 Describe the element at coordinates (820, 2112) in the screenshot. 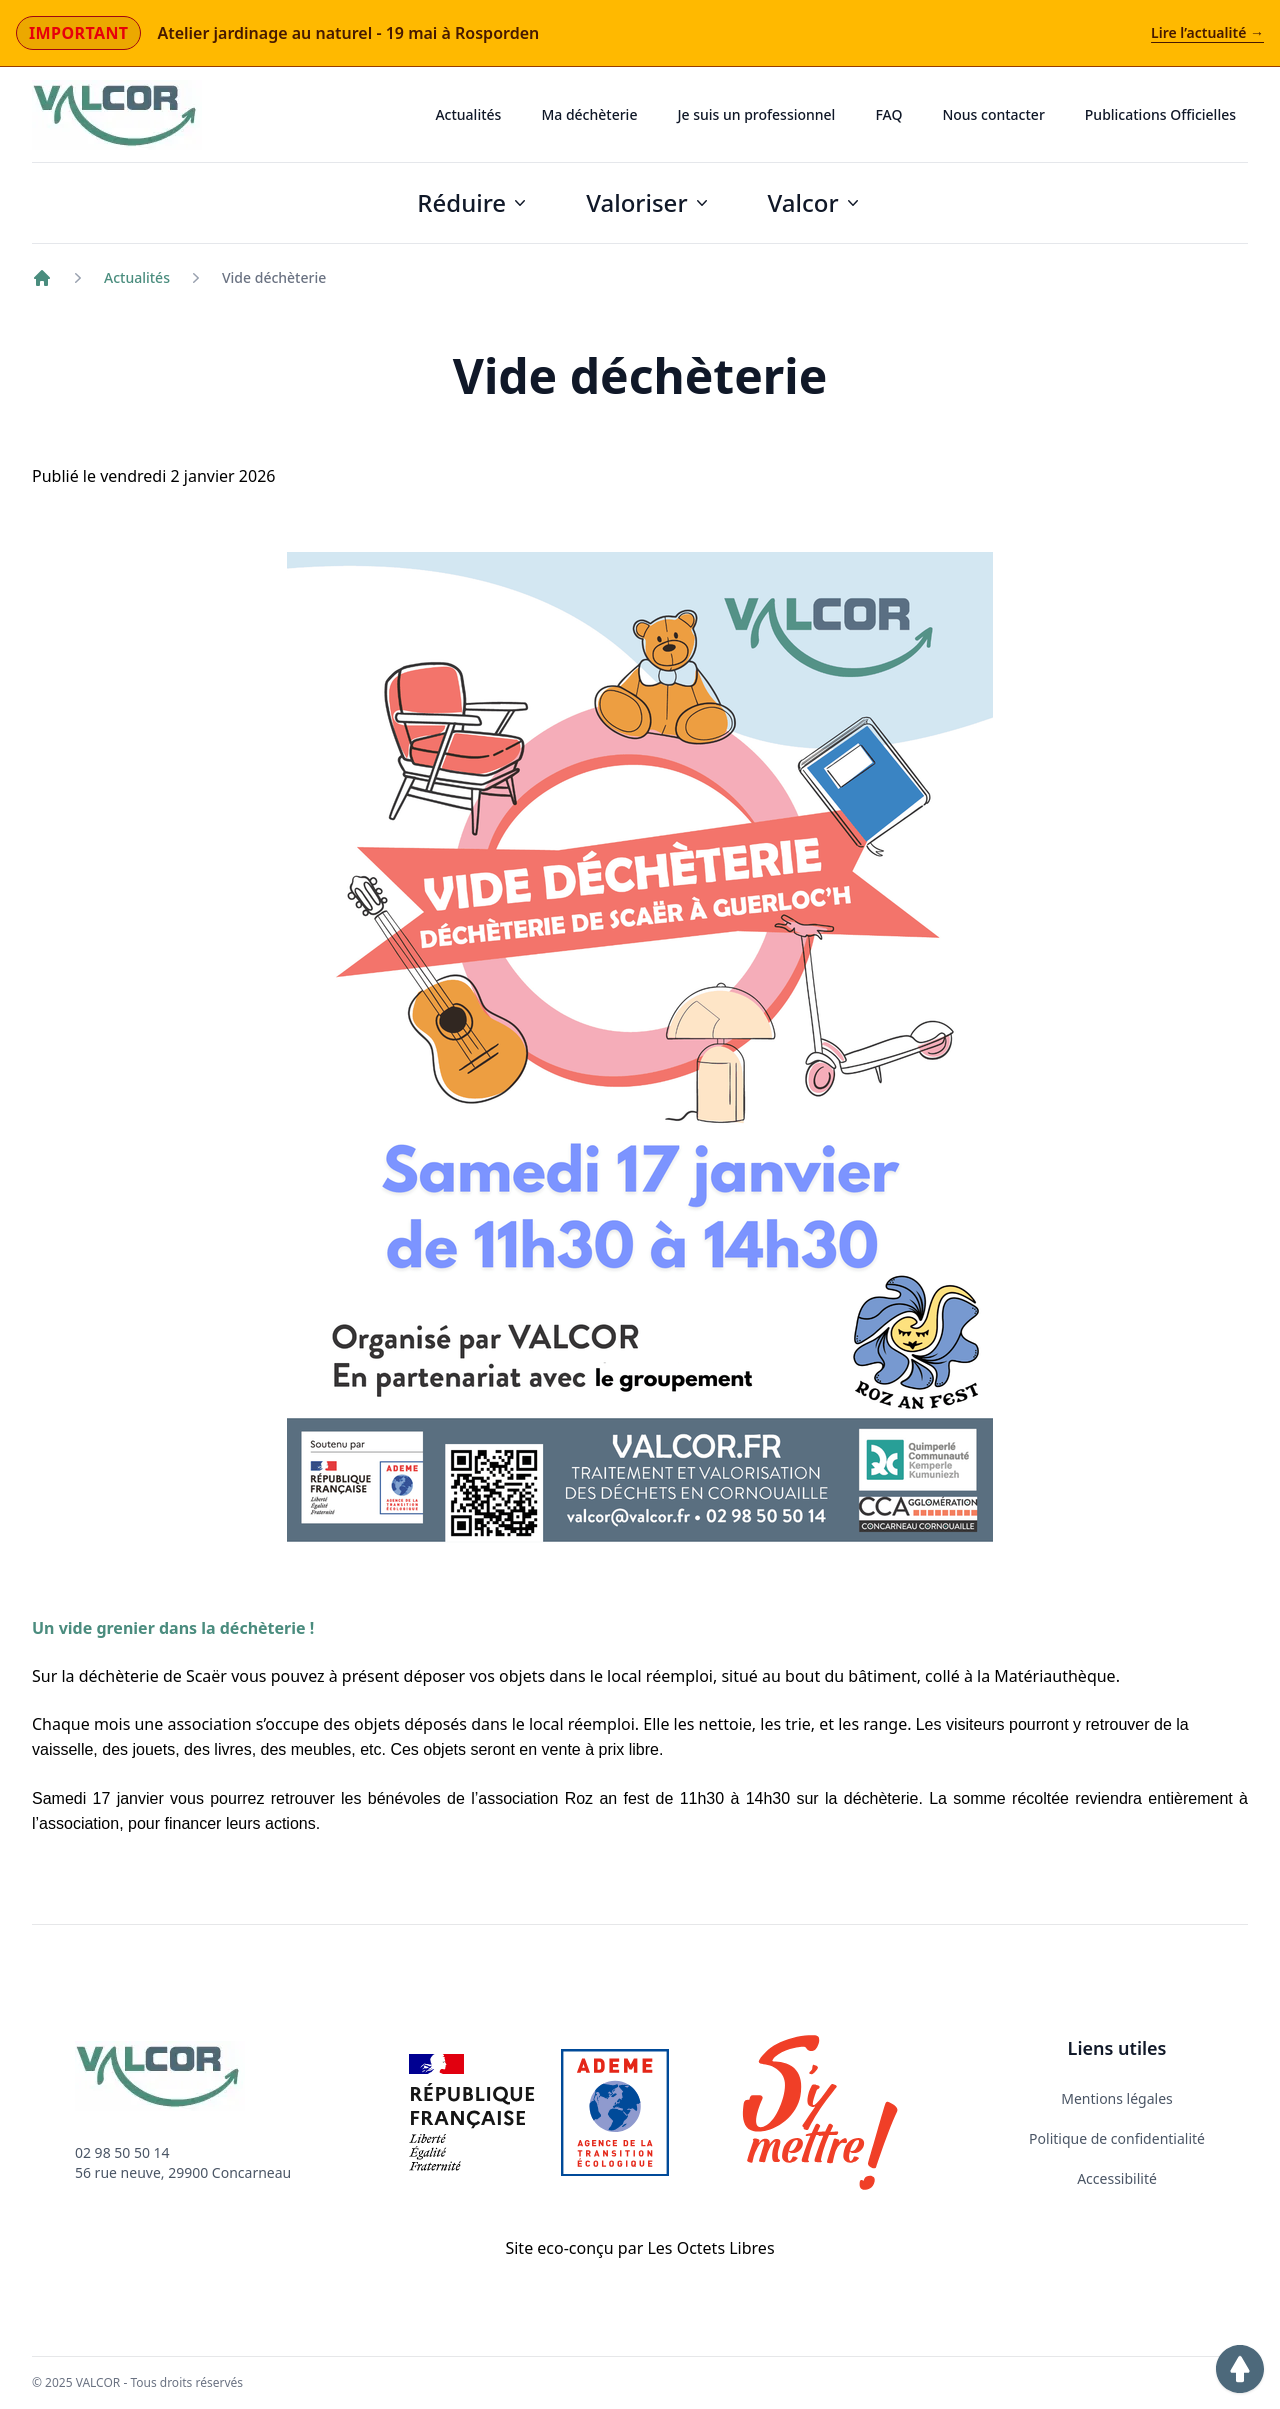

I see `[Lien vers le site Internet S'y mettre]` at that location.